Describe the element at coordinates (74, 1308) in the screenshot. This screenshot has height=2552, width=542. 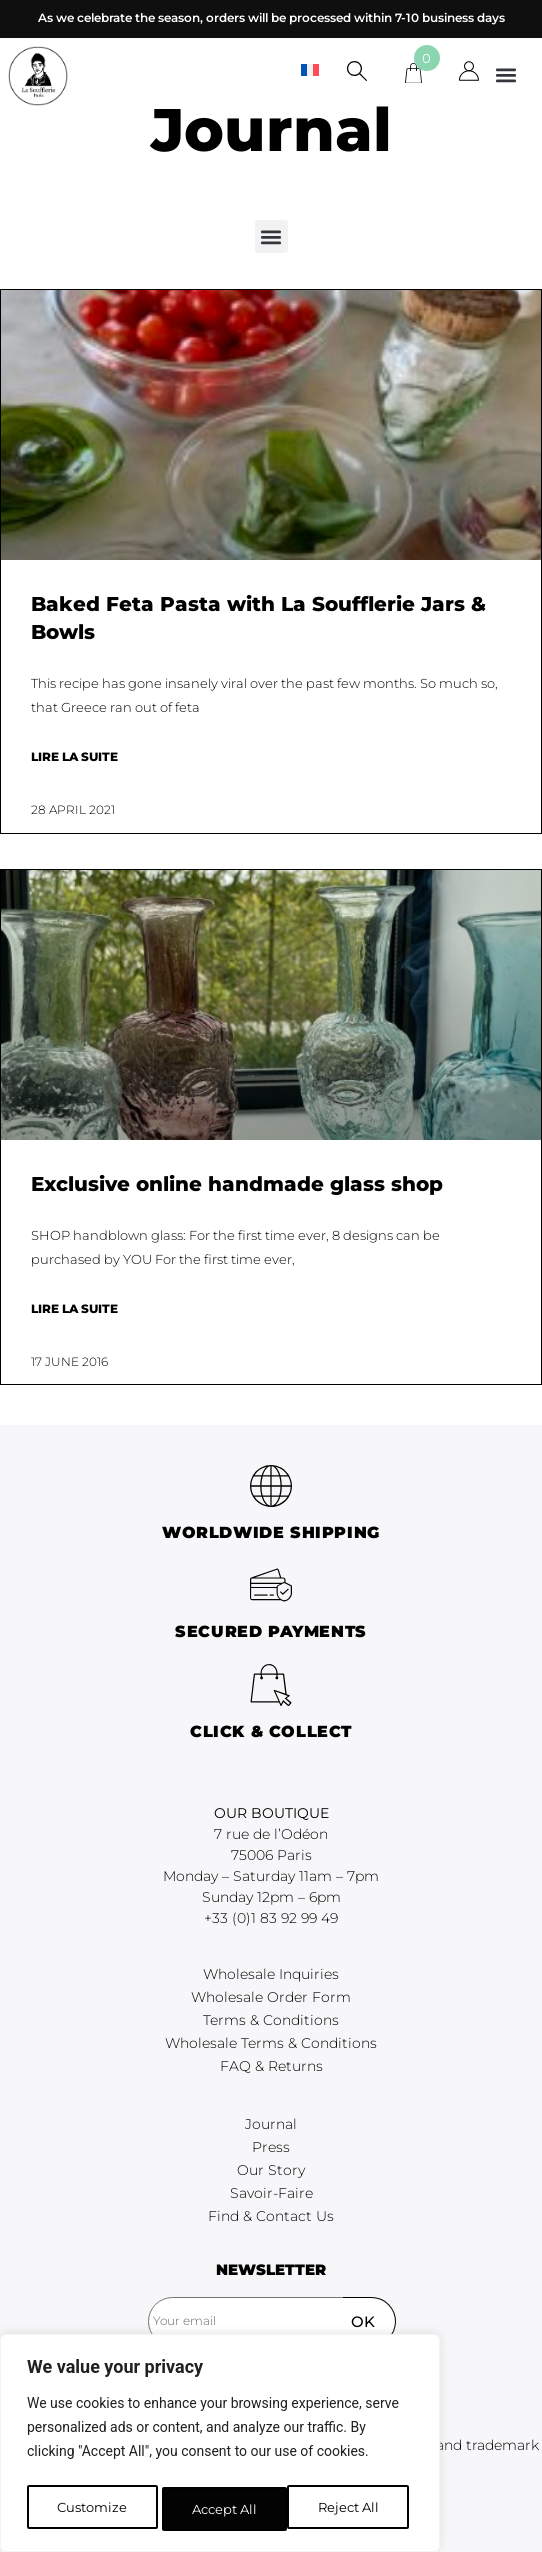
I see `Lire la suite [Read more about Exclusive online handmade glass shop]` at that location.